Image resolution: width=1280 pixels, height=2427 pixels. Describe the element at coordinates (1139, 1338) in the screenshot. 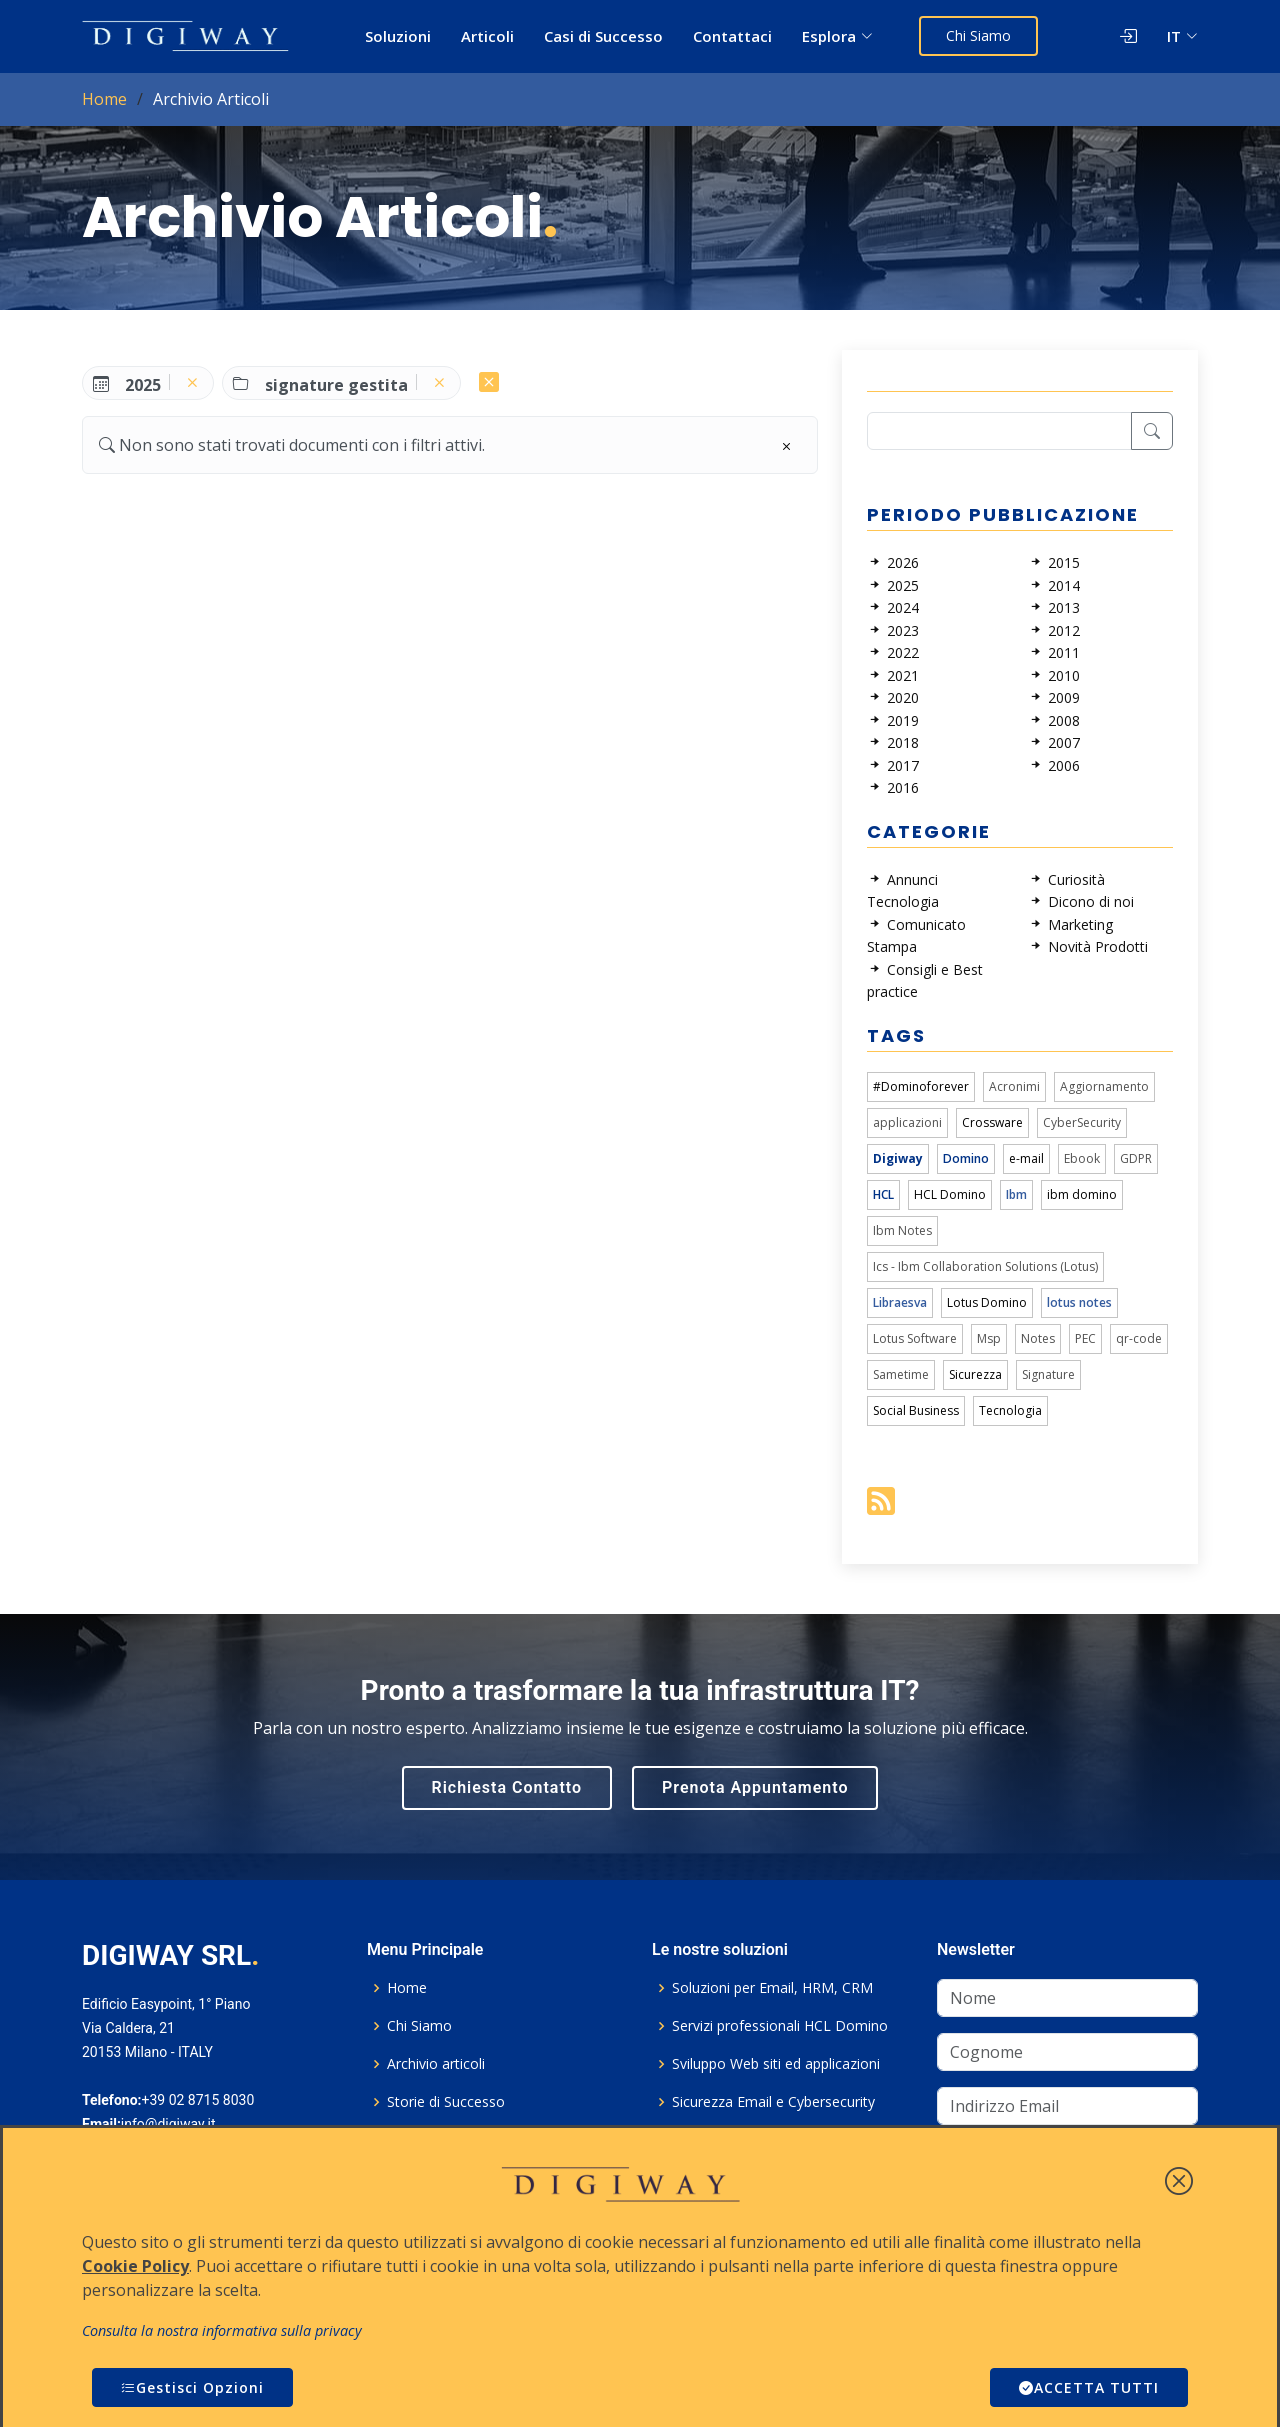

I see `qr-code [link]` at that location.